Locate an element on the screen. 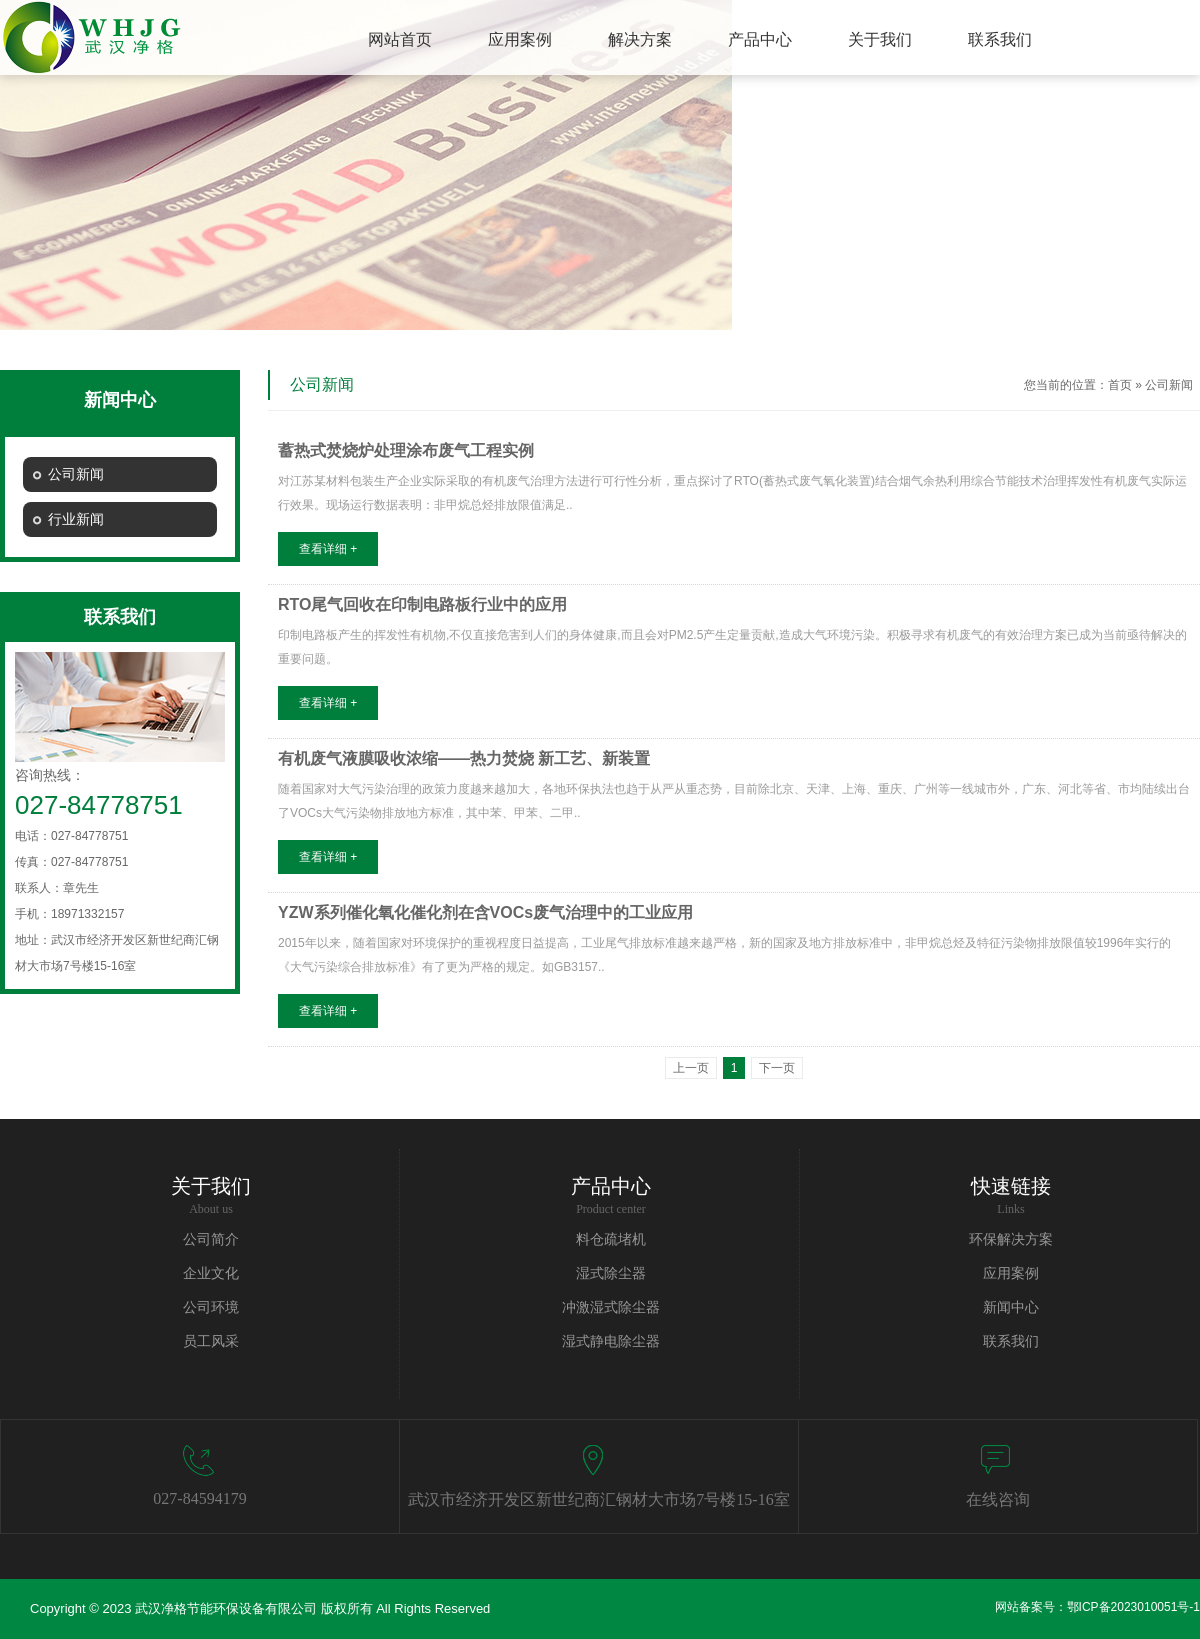 The height and width of the screenshot is (1639, 1200). RTO尾气回收在印制电路板行业中的应用 is located at coordinates (422, 604).